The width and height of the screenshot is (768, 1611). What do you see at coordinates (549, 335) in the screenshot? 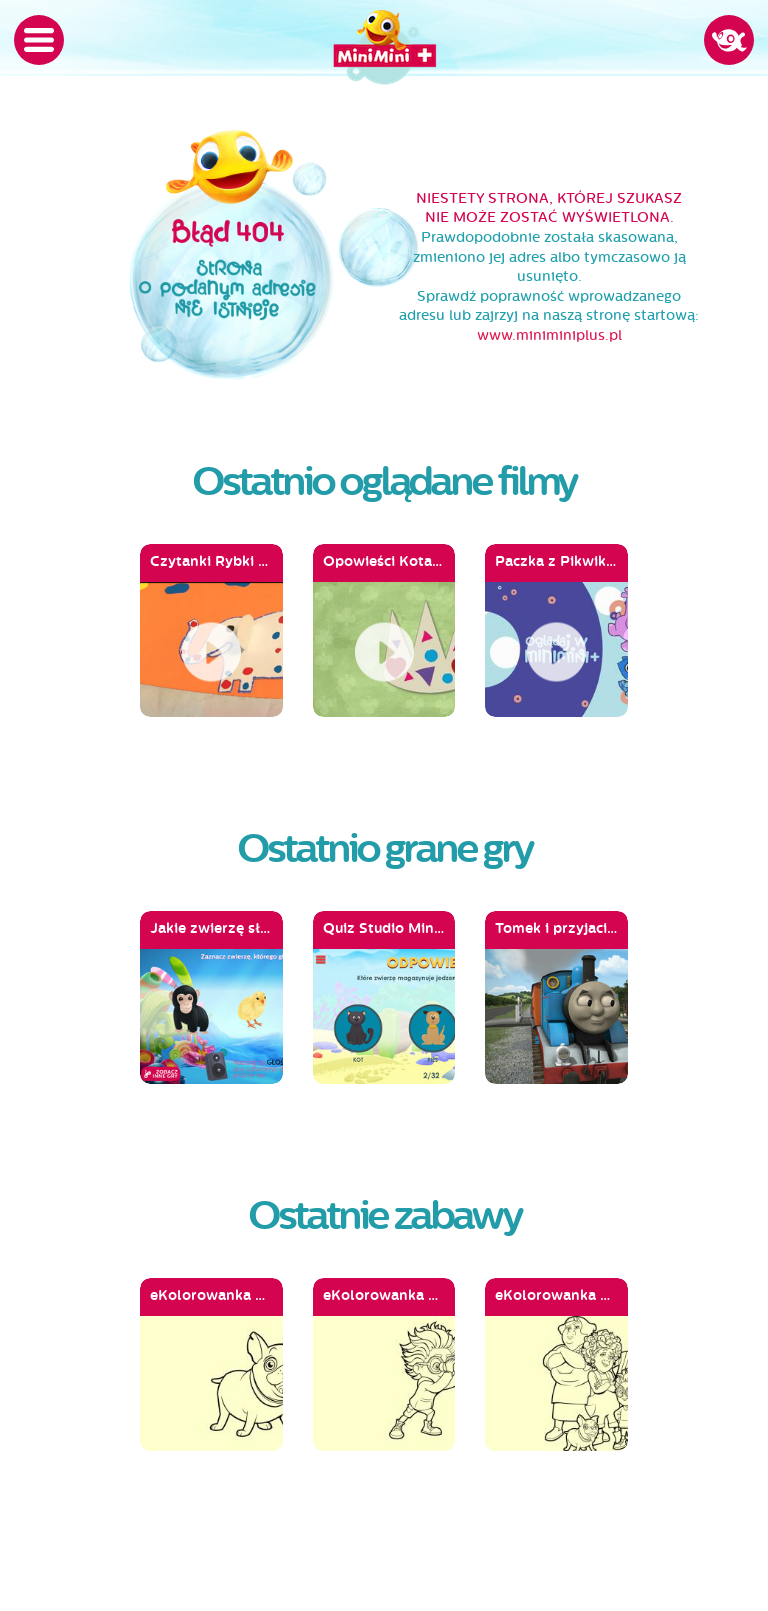
I see `www.miniminiplus.pl` at bounding box center [549, 335].